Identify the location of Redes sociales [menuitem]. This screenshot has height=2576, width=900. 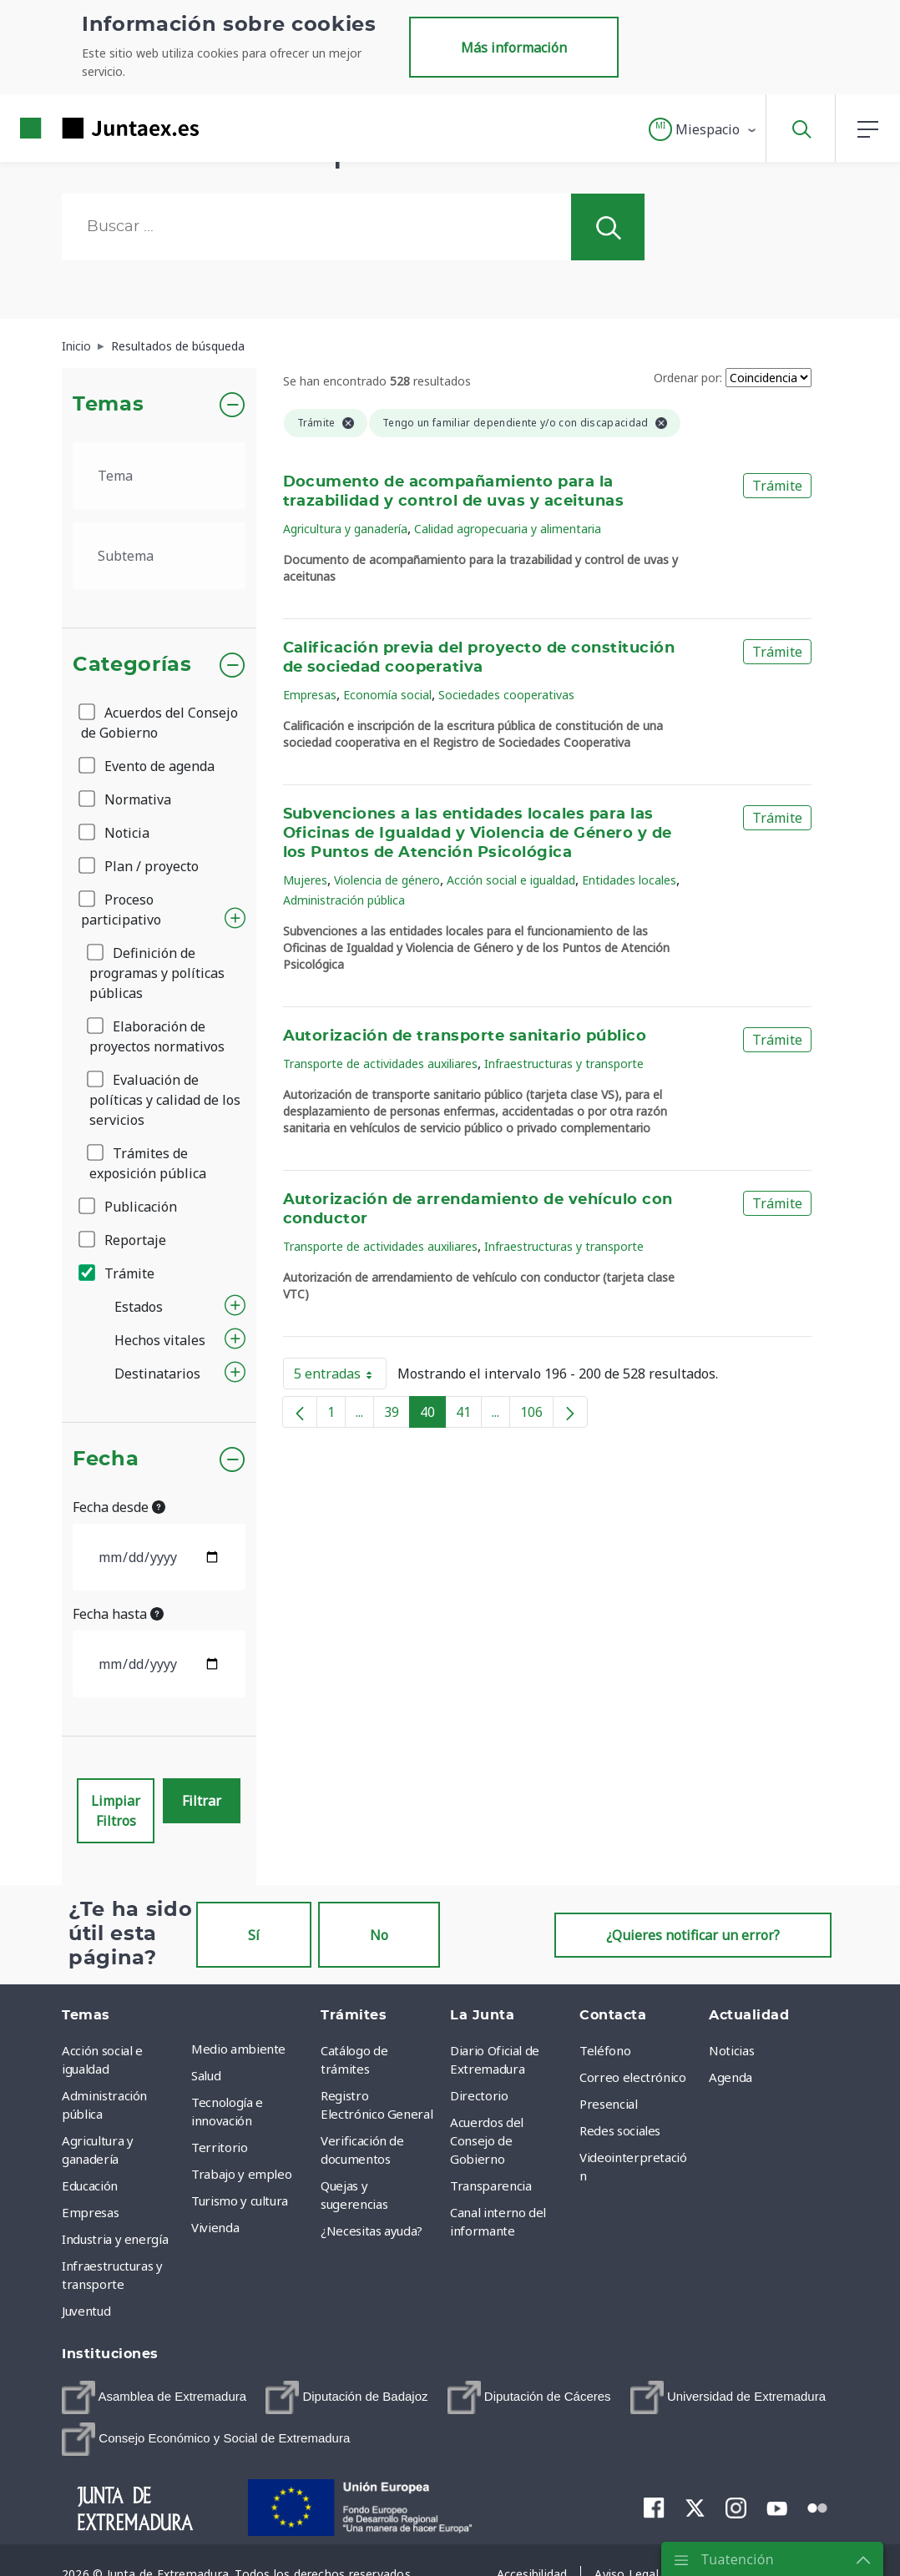
(619, 2130).